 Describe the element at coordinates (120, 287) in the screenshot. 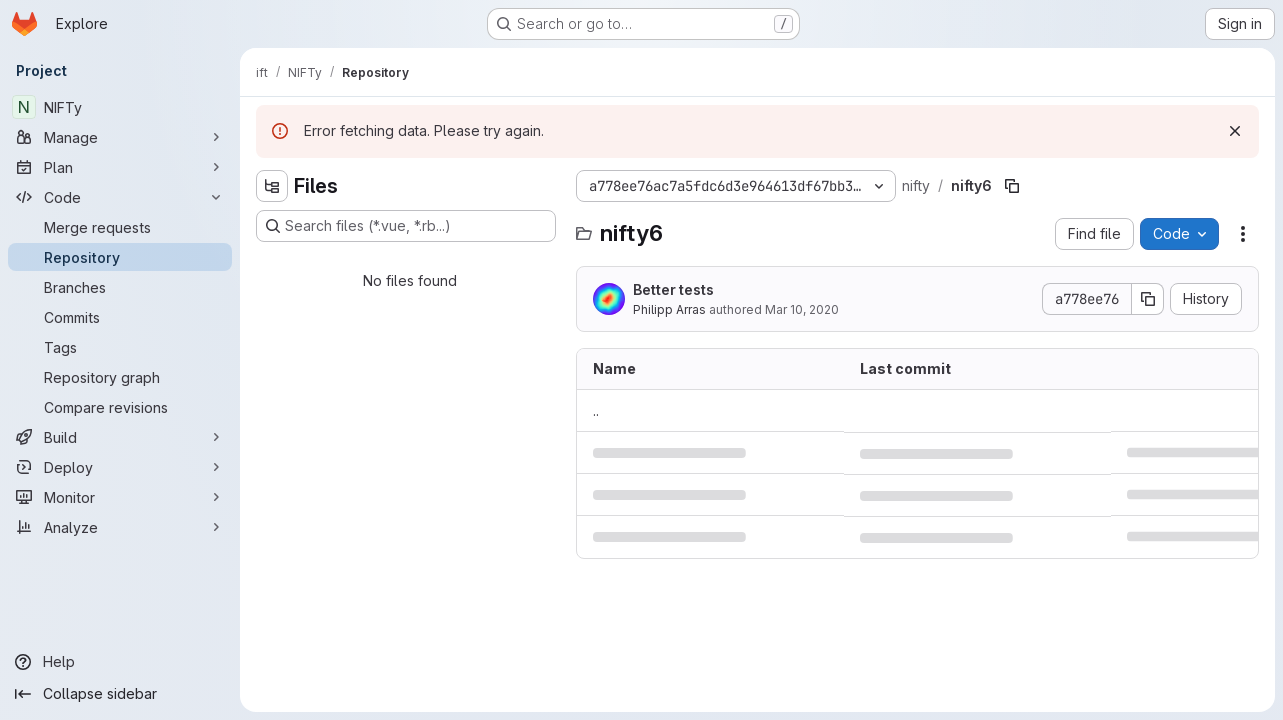

I see `[Branches]` at that location.